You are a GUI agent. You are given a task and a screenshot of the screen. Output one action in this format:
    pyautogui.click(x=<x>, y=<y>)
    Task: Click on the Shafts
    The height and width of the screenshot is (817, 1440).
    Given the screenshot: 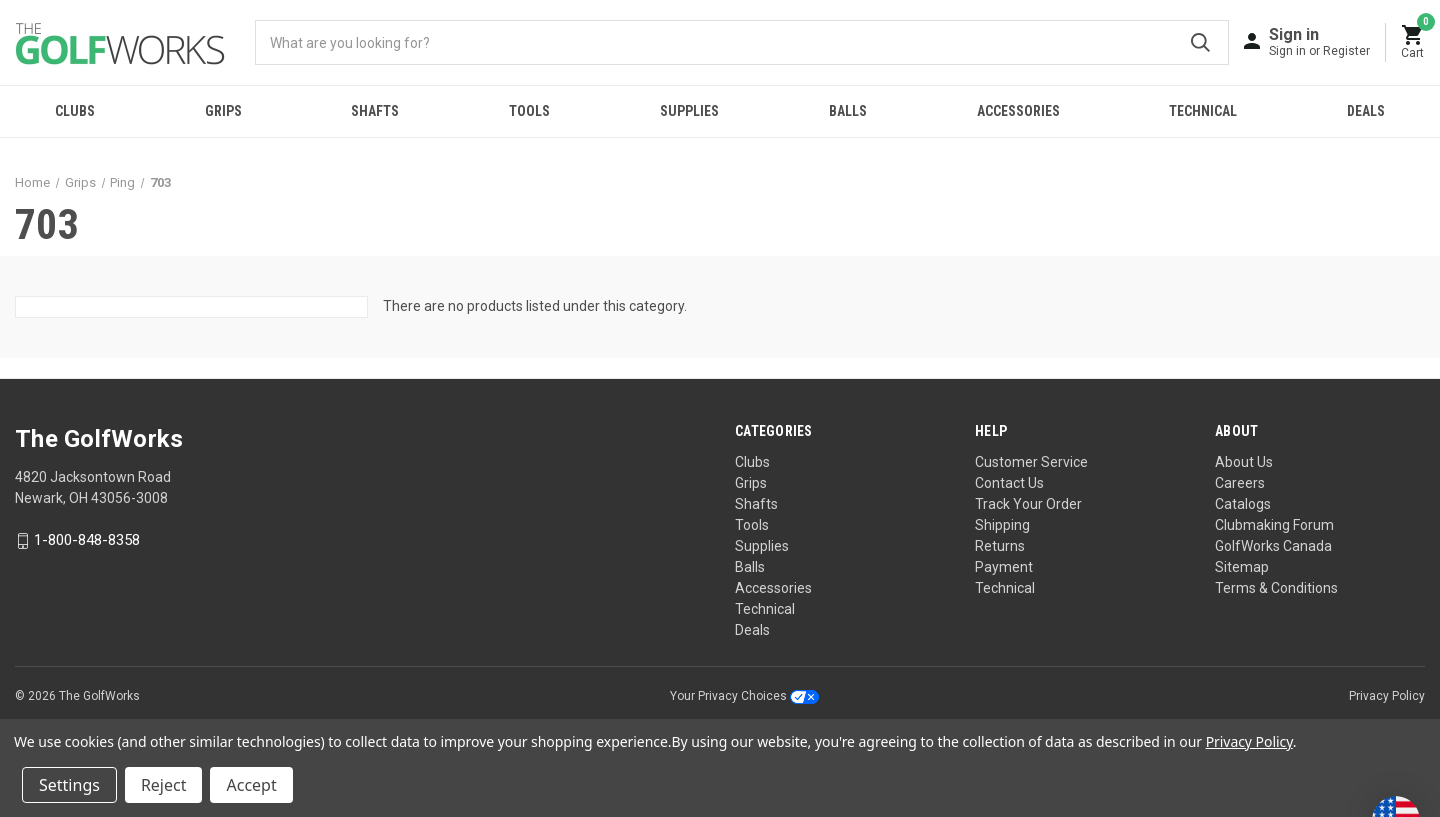 What is the action you would take?
    pyautogui.click(x=375, y=111)
    